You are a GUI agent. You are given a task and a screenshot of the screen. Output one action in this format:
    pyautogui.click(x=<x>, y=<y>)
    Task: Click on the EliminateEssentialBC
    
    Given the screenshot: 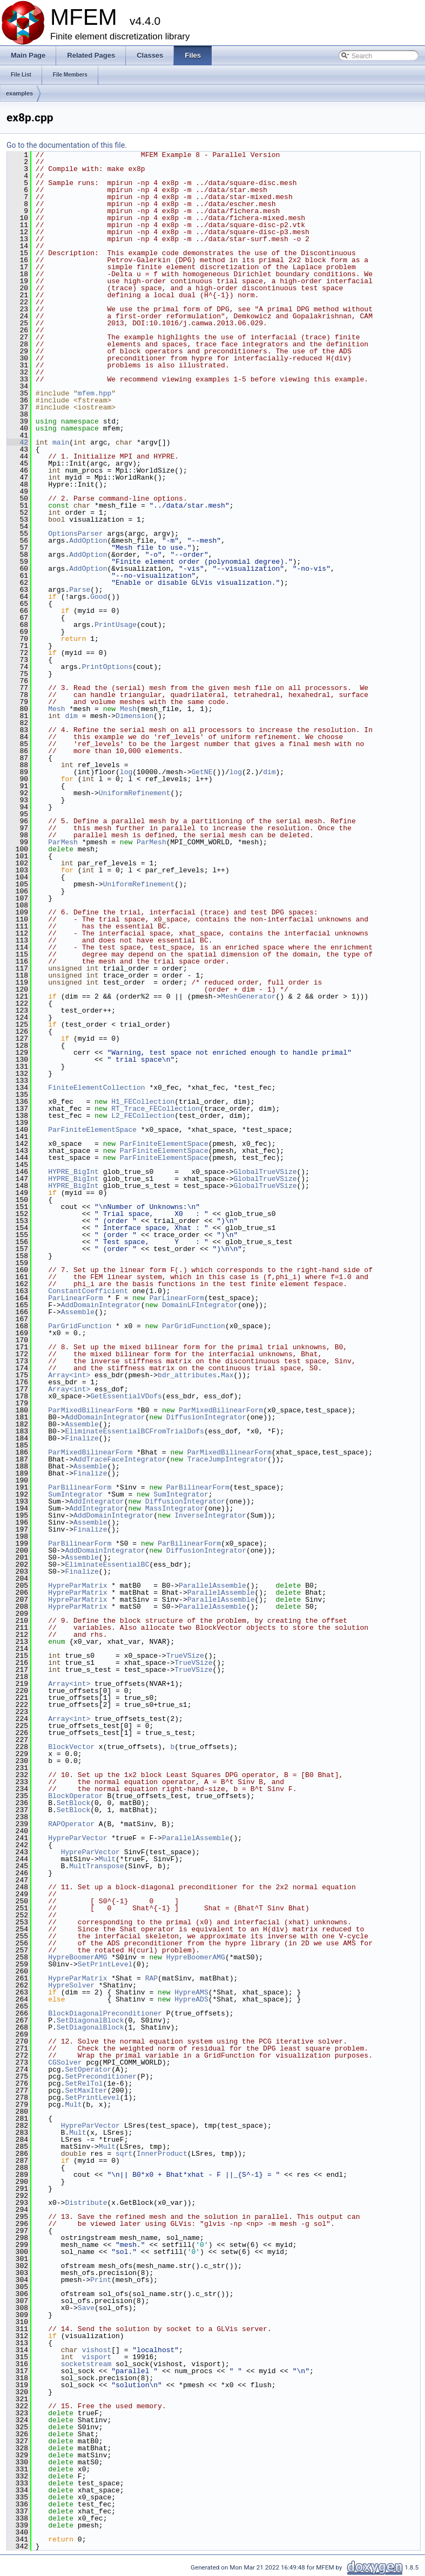 What is the action you would take?
    pyautogui.click(x=107, y=1564)
    